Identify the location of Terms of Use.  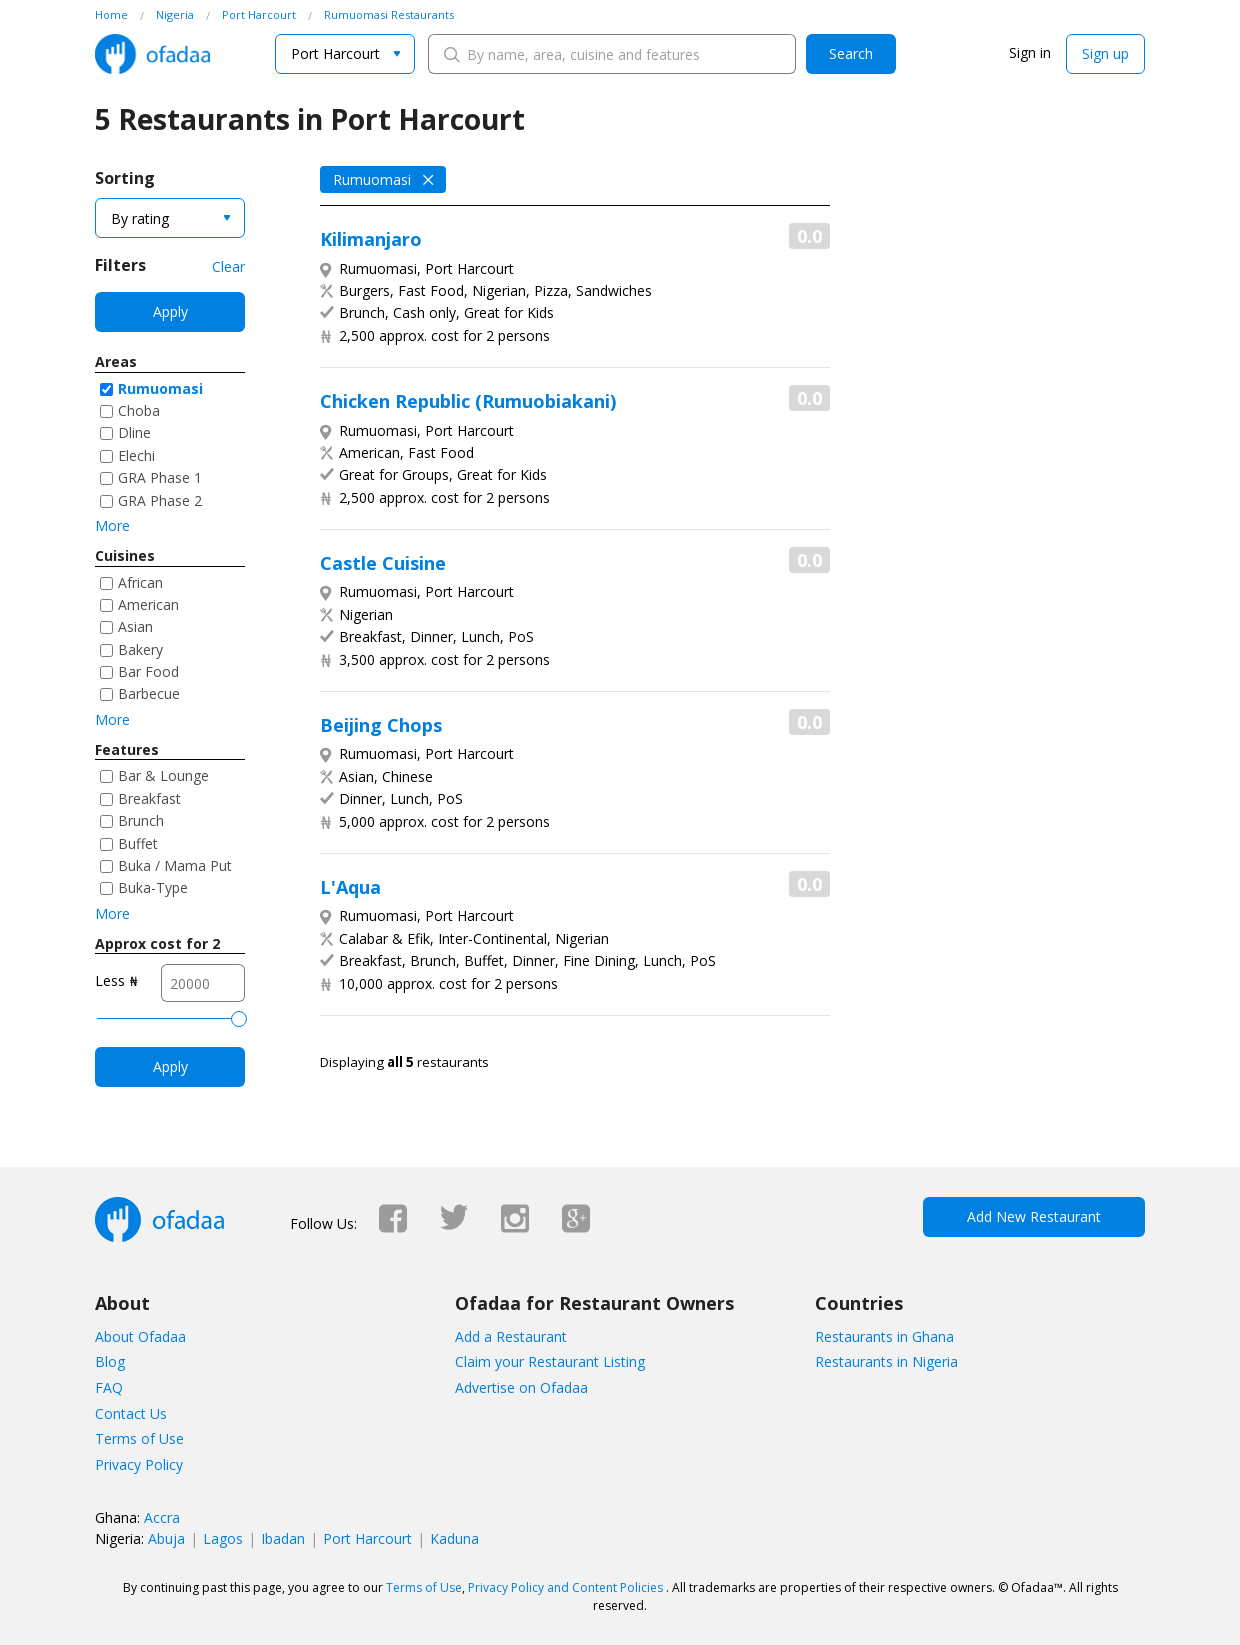
(139, 1438).